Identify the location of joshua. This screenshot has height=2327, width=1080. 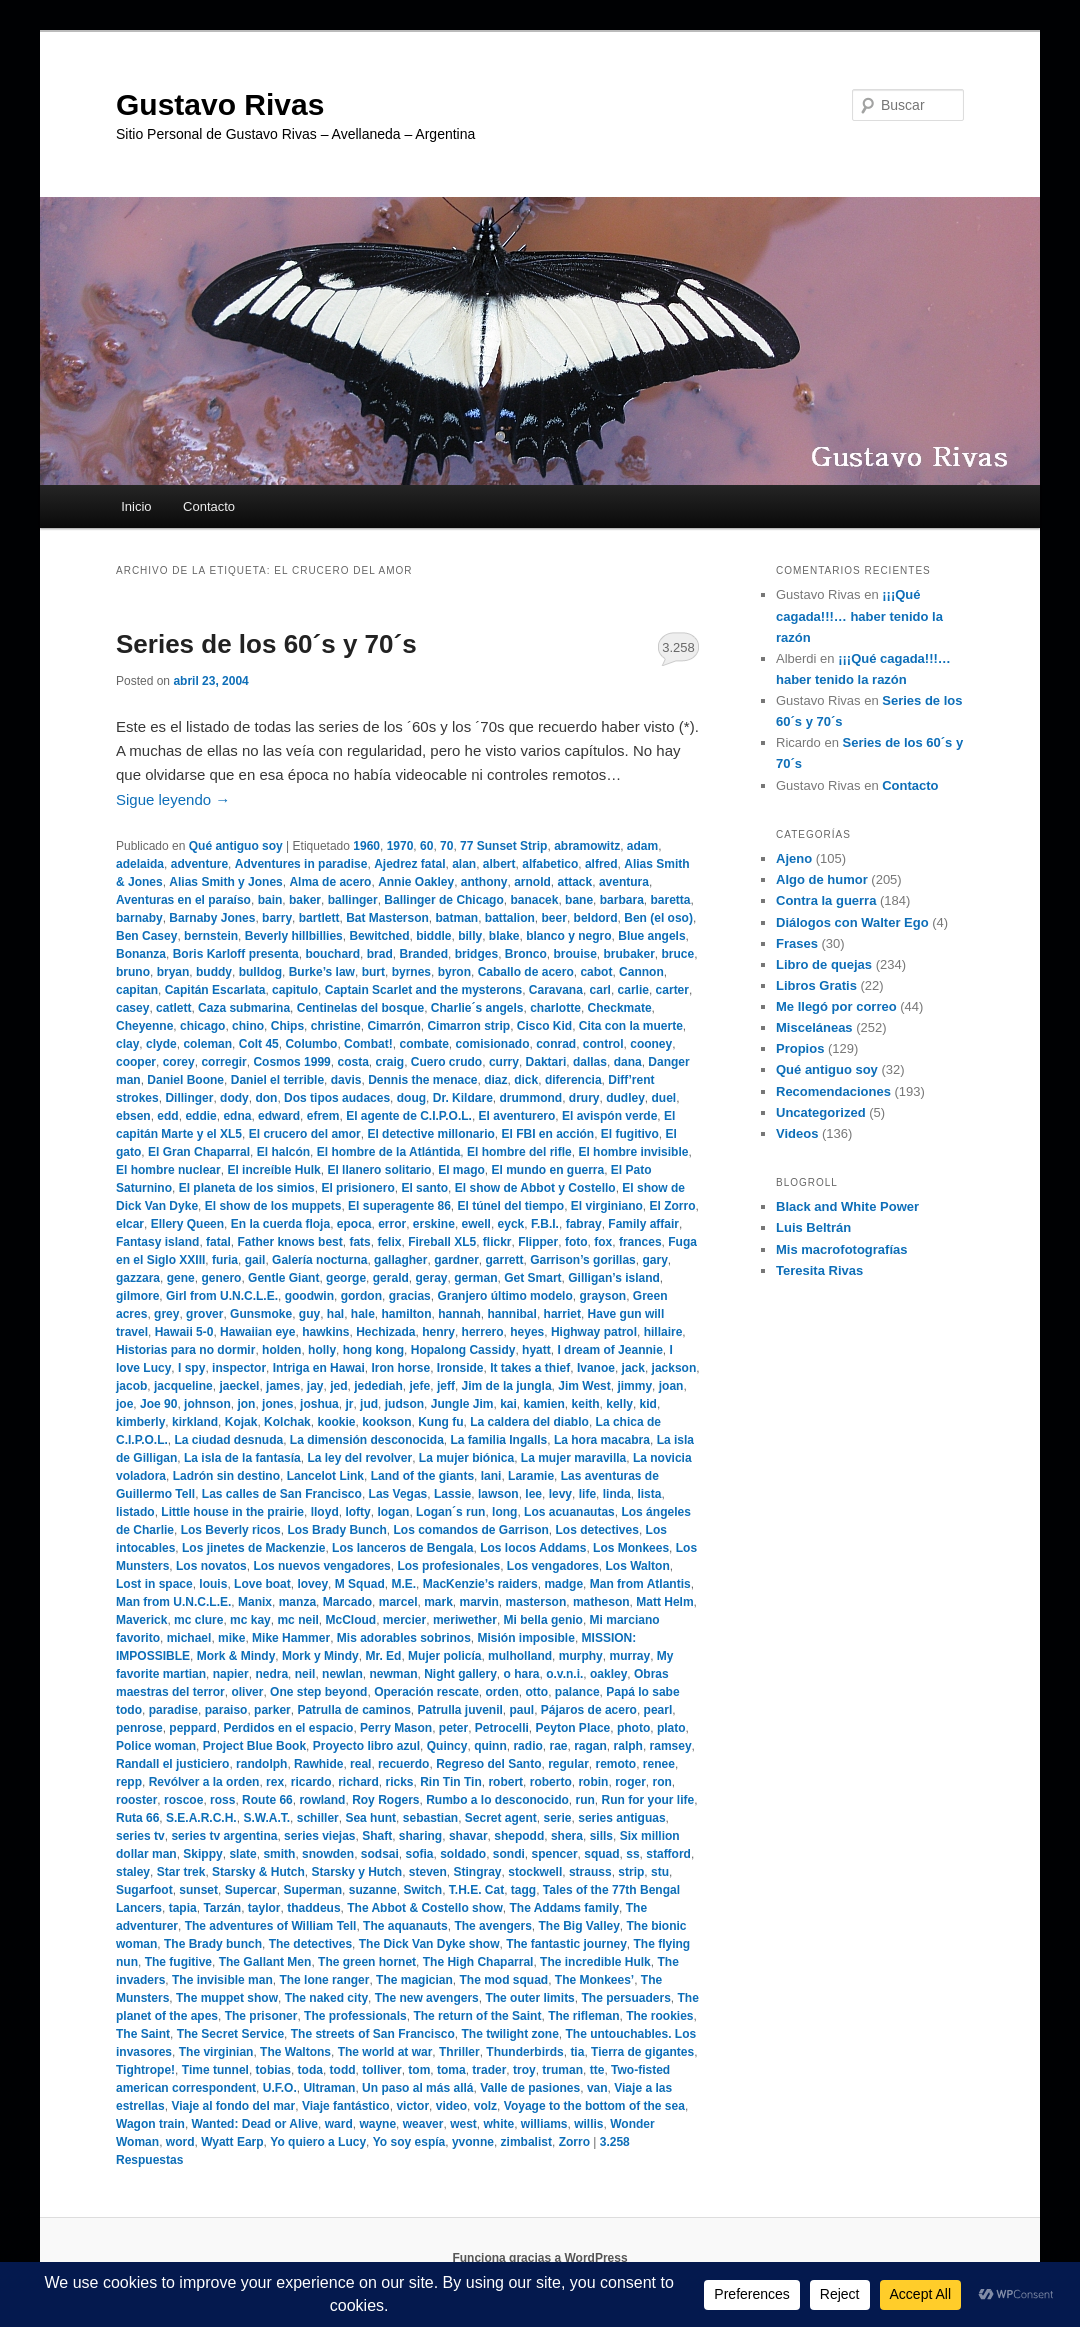
(319, 1404).